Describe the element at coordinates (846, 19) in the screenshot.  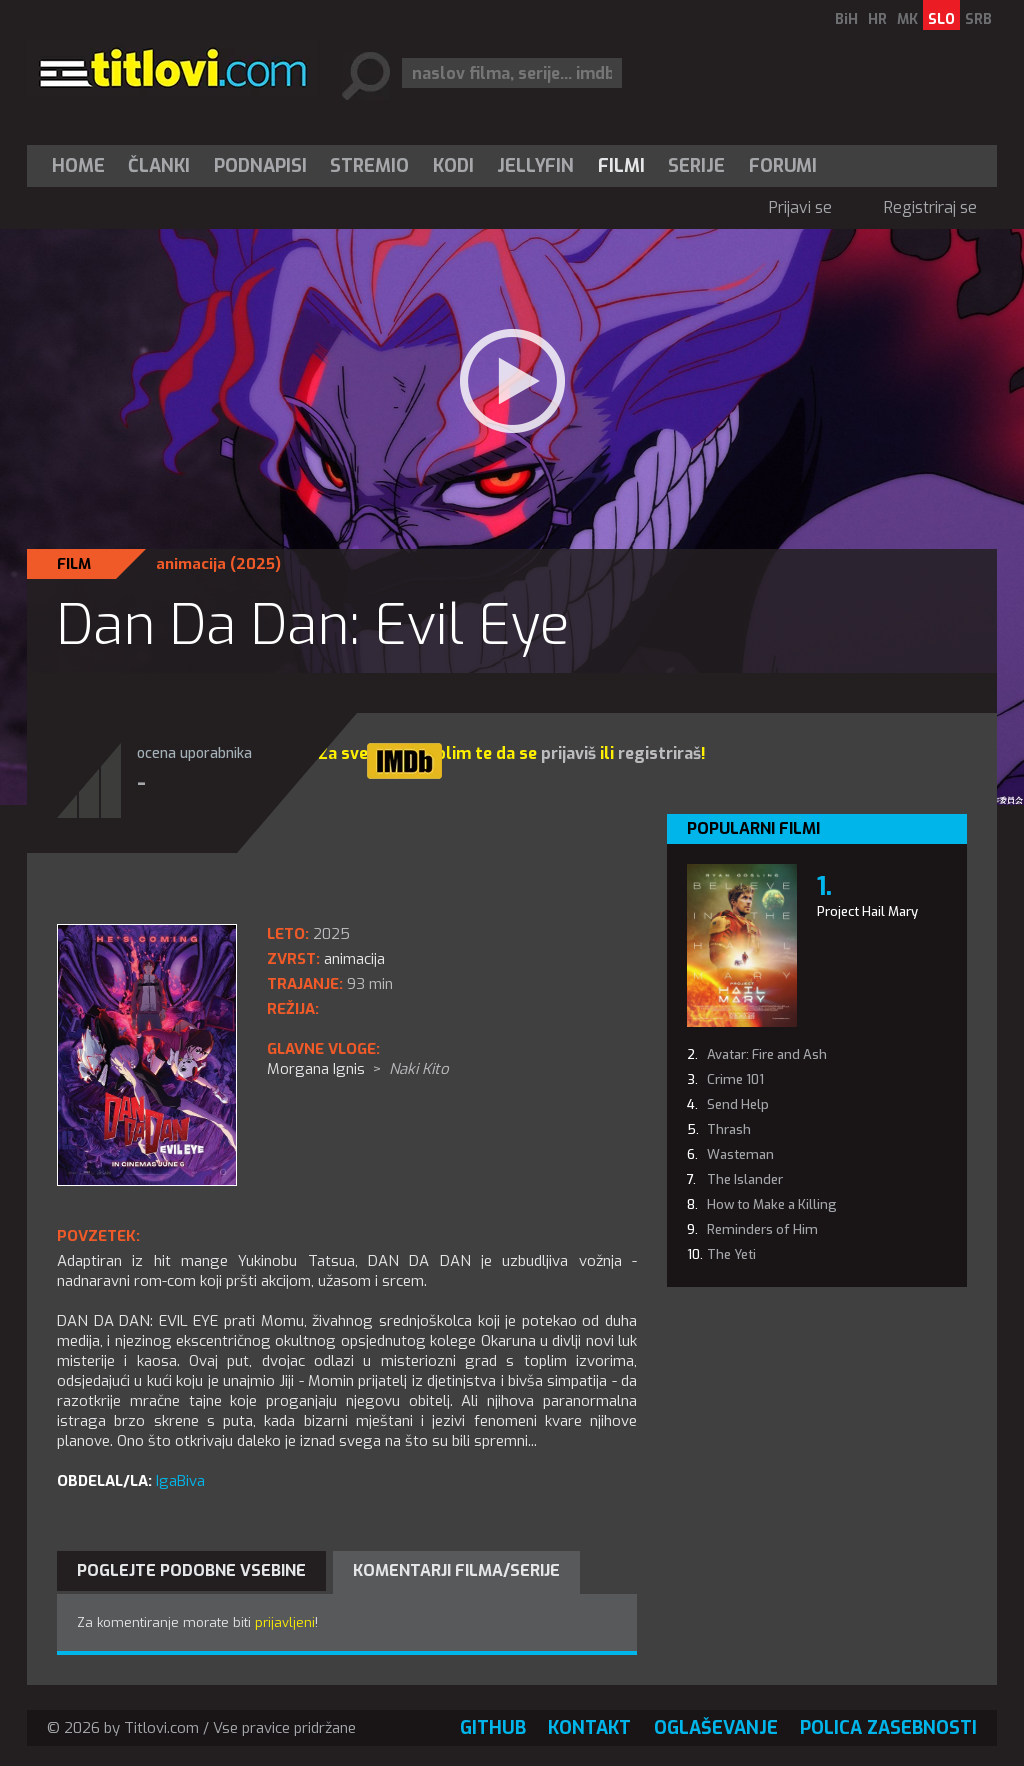
I see `BiH` at that location.